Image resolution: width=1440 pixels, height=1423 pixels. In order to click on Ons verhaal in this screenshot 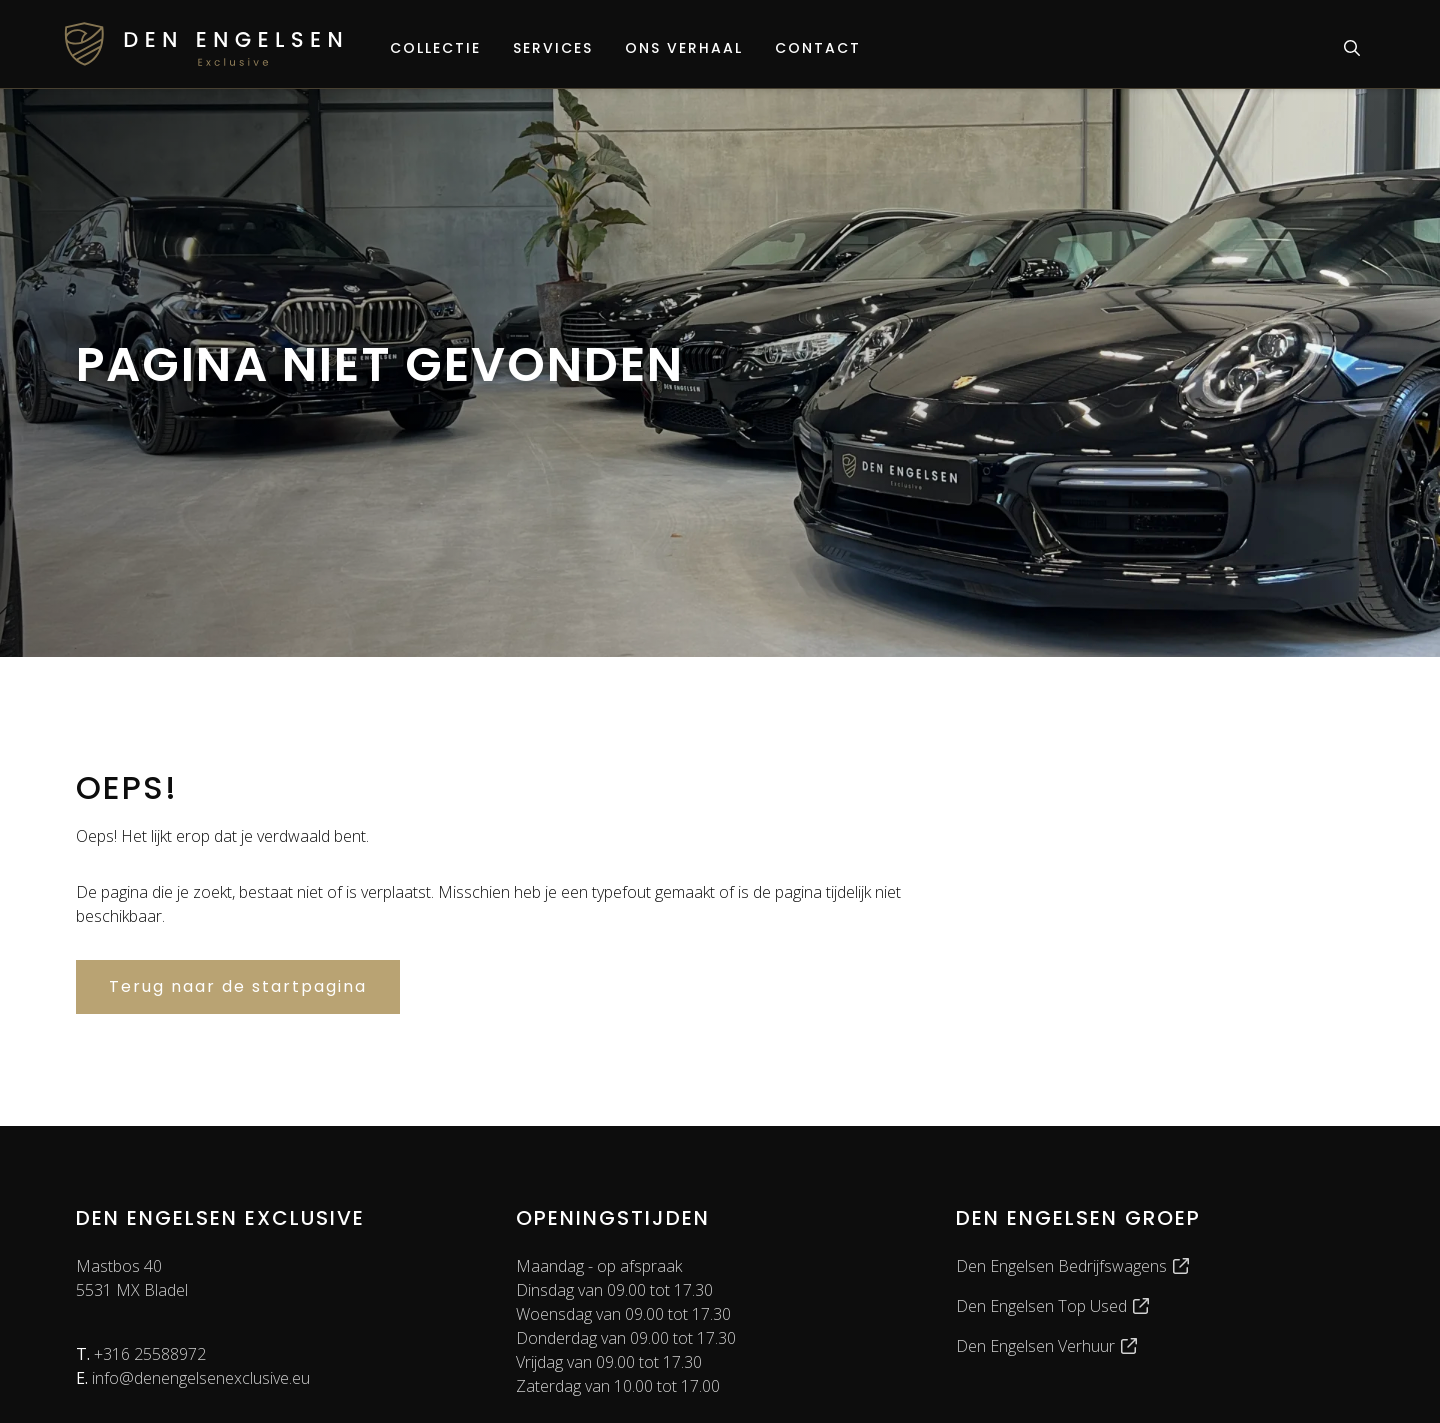, I will do `click(684, 48)`.